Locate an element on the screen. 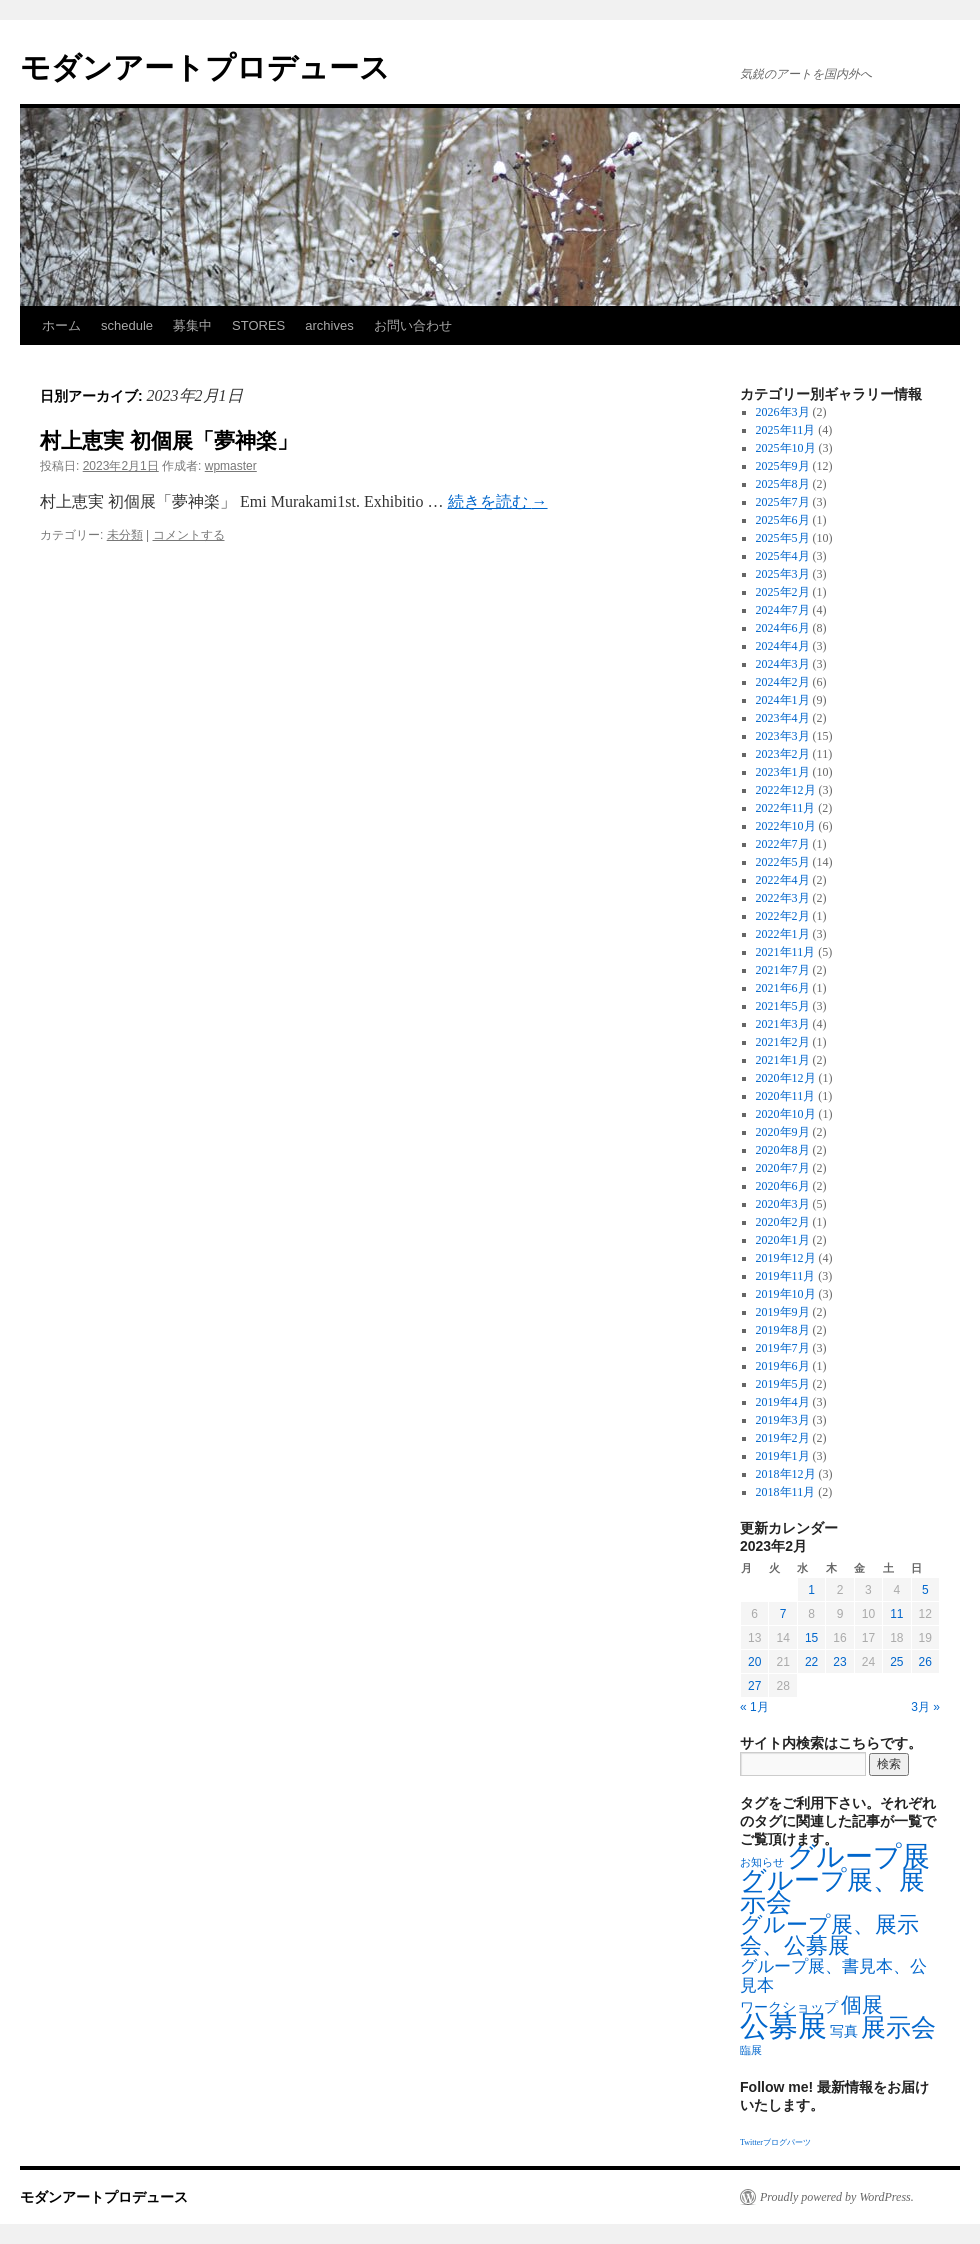 This screenshot has height=2244, width=980. 未分類 is located at coordinates (125, 535).